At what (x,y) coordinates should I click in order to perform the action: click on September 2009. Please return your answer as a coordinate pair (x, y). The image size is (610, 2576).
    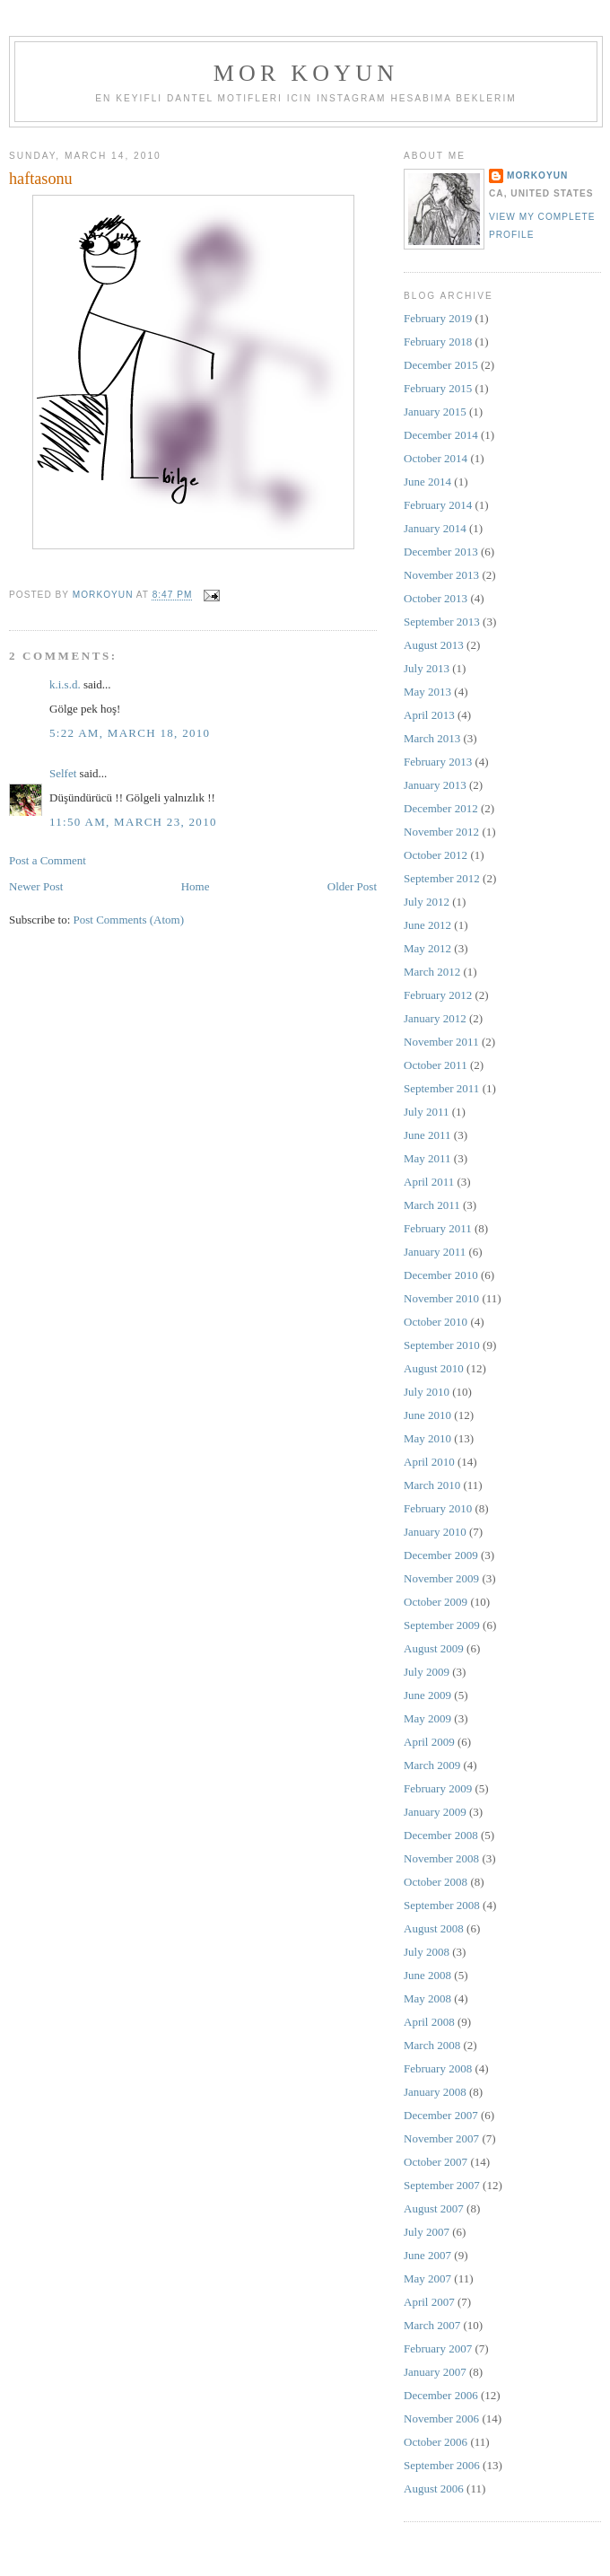
    Looking at the image, I should click on (442, 1625).